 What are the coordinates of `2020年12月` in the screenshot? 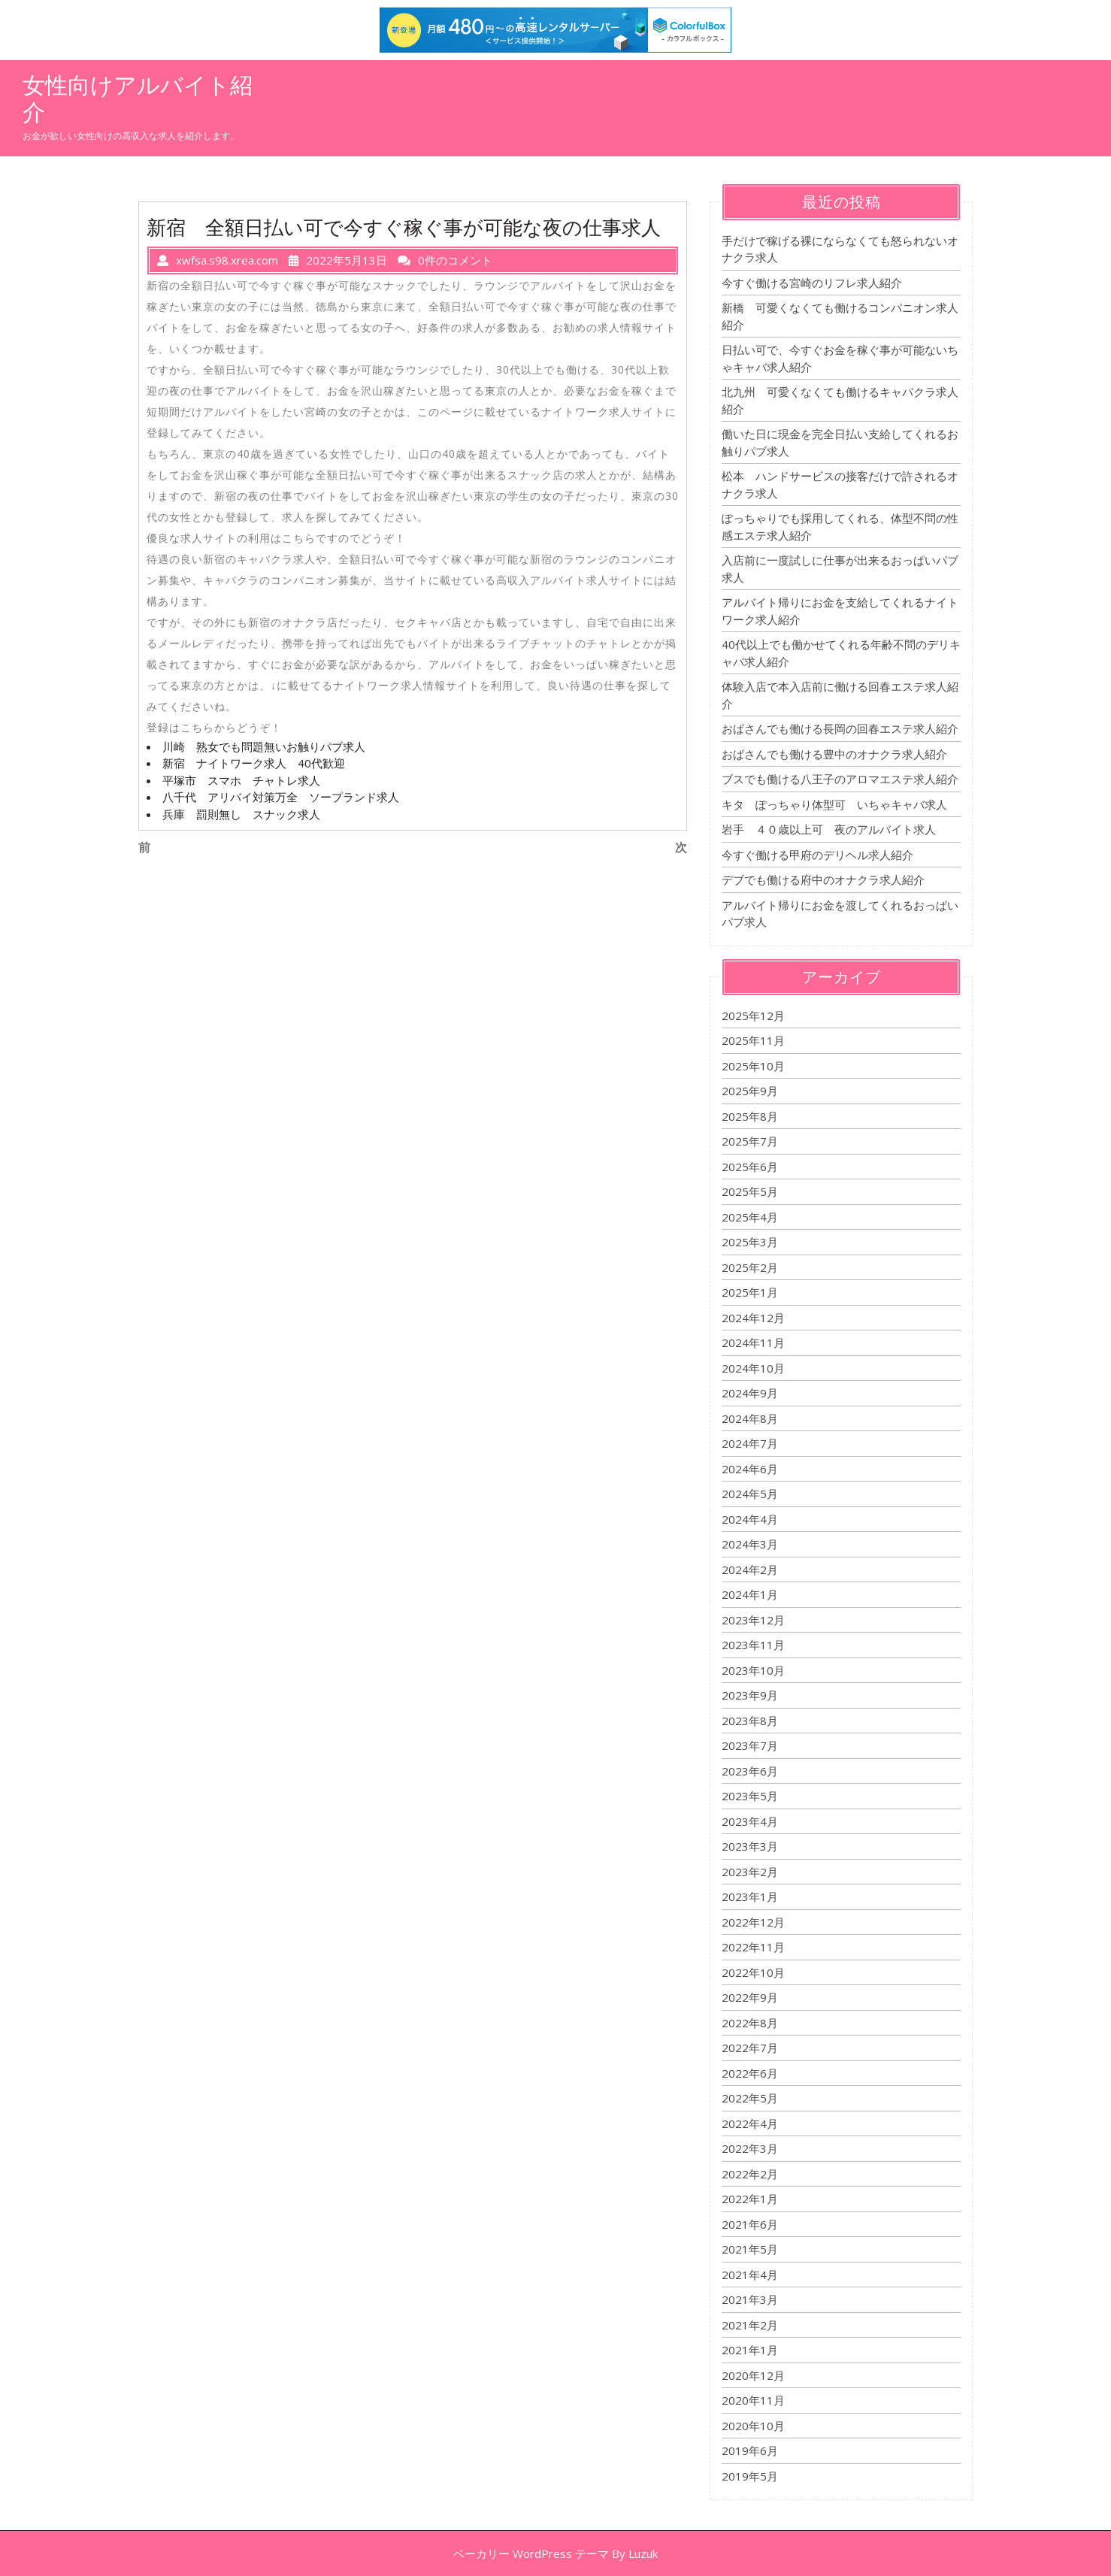 It's located at (753, 2375).